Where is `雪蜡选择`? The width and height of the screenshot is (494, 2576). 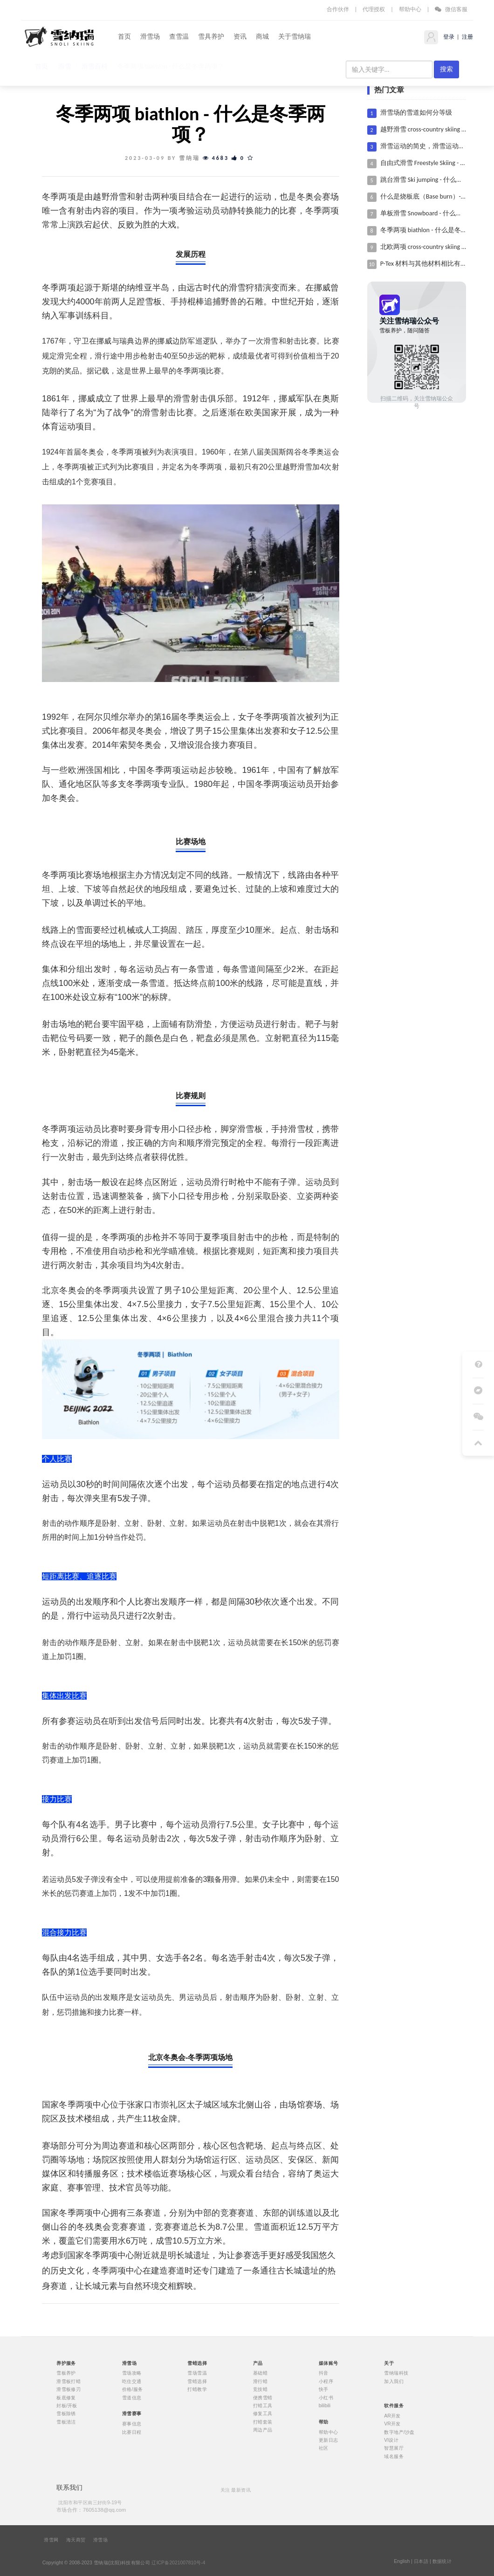
雪蜡选择 is located at coordinates (197, 2381).